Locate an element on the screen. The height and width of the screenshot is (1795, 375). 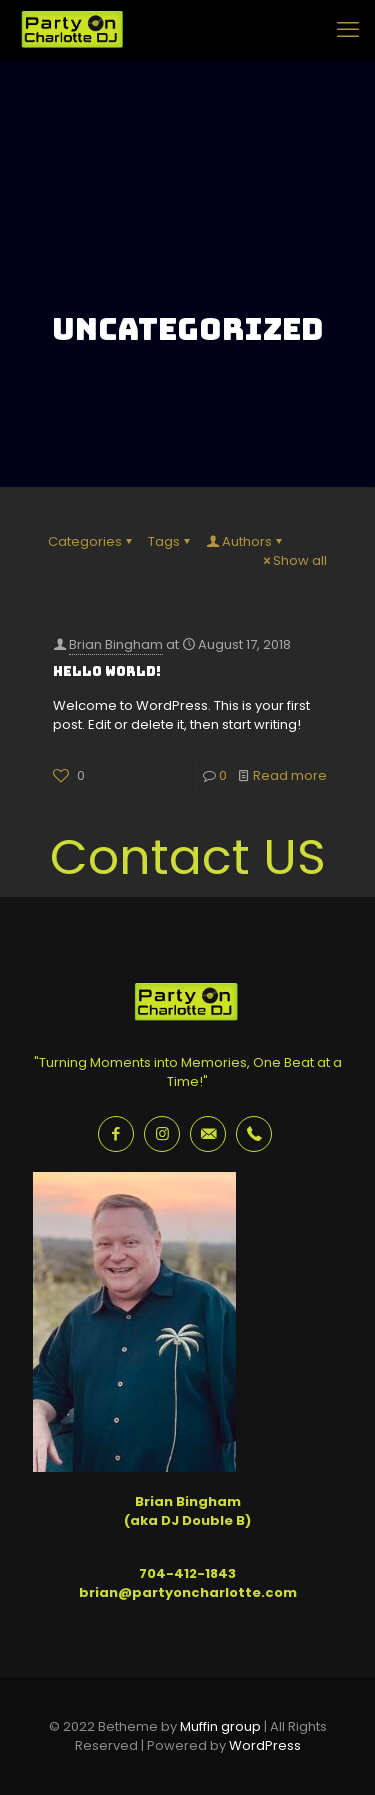
Read more is located at coordinates (290, 775).